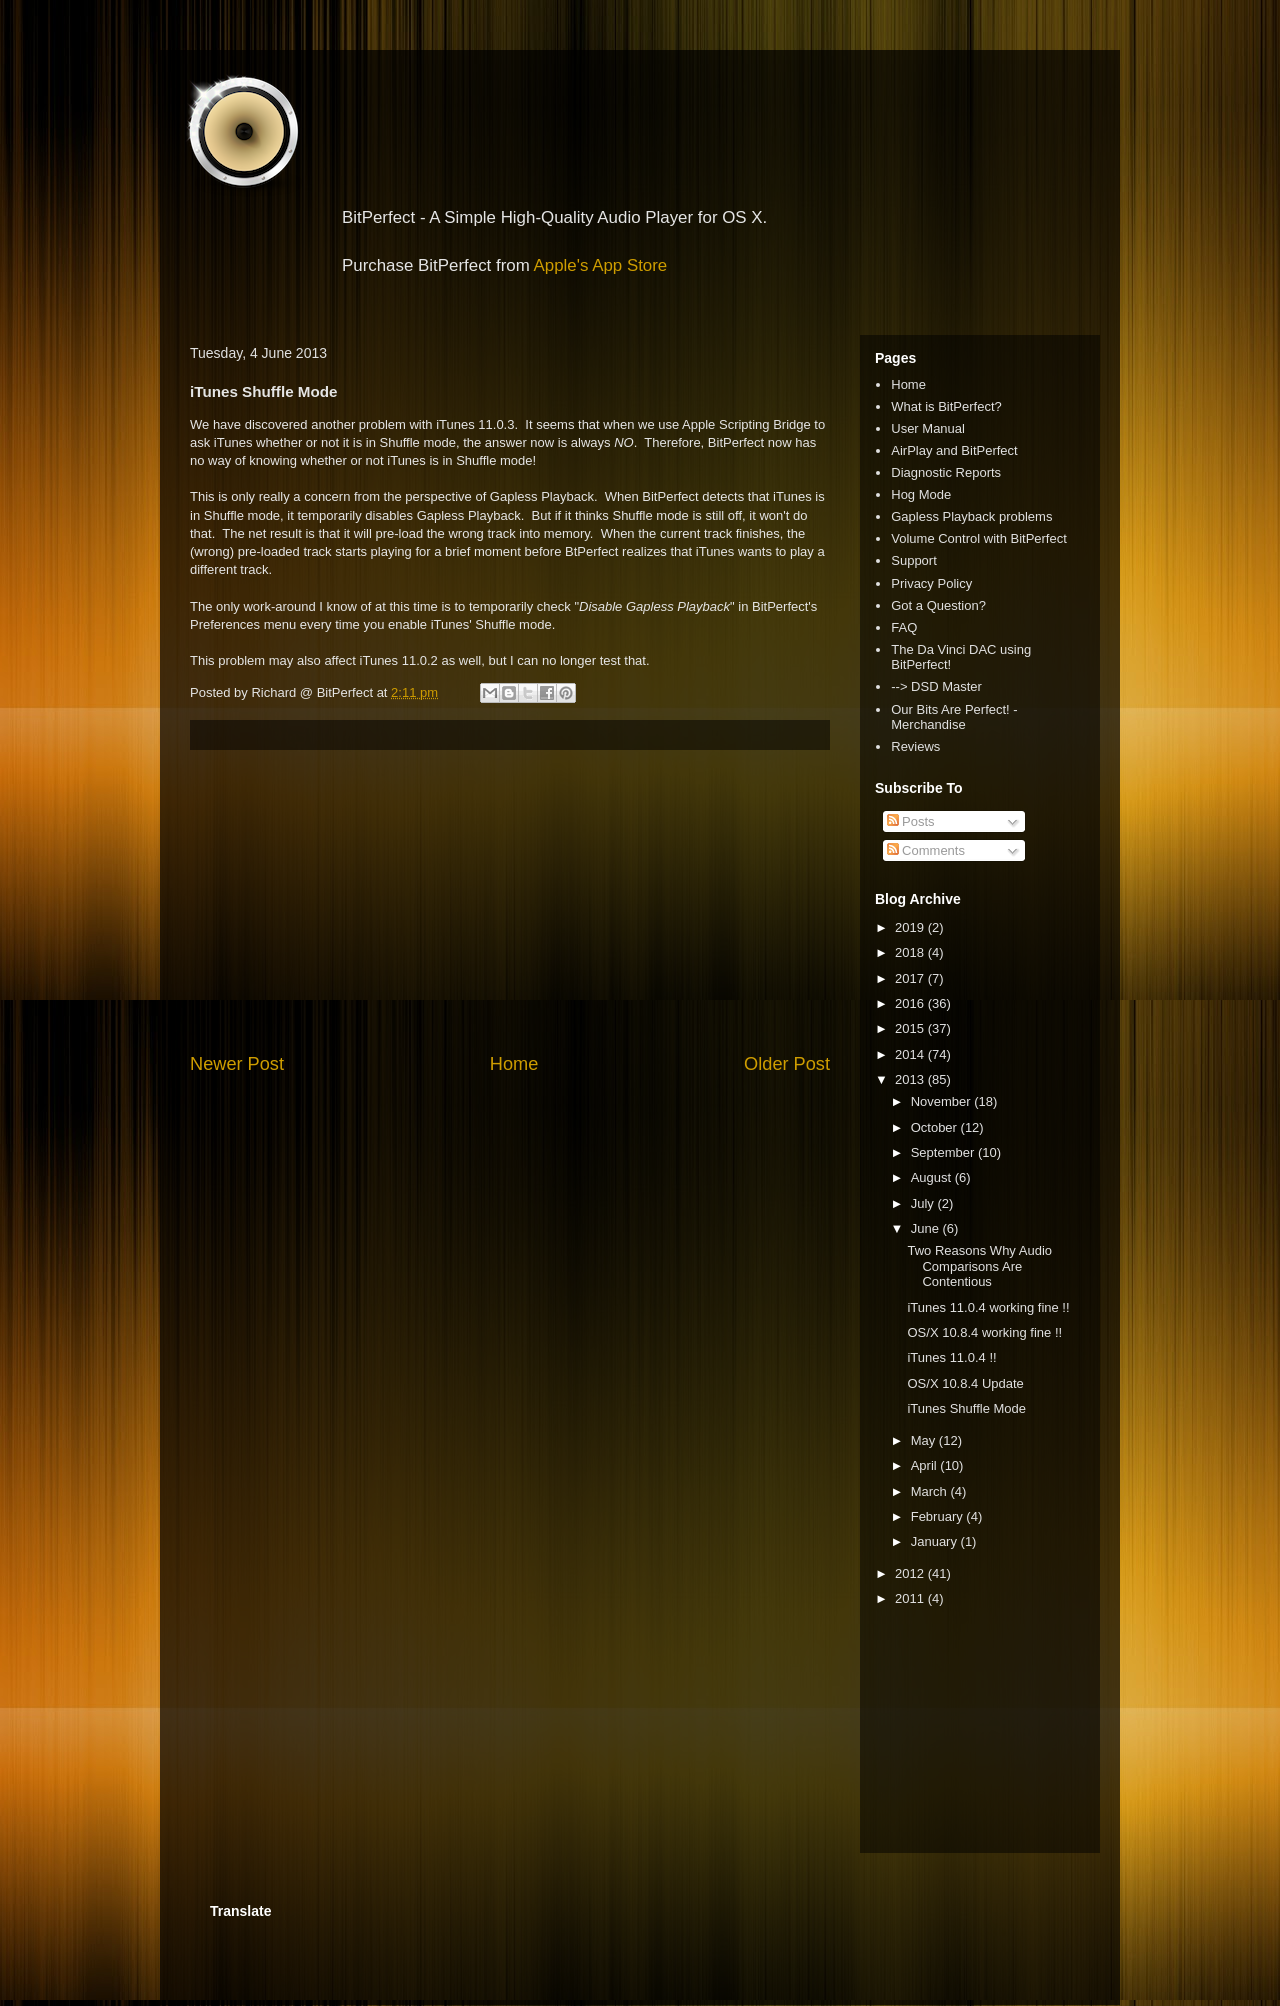 This screenshot has height=2006, width=1280. I want to click on --> DSD Master, so click(936, 686).